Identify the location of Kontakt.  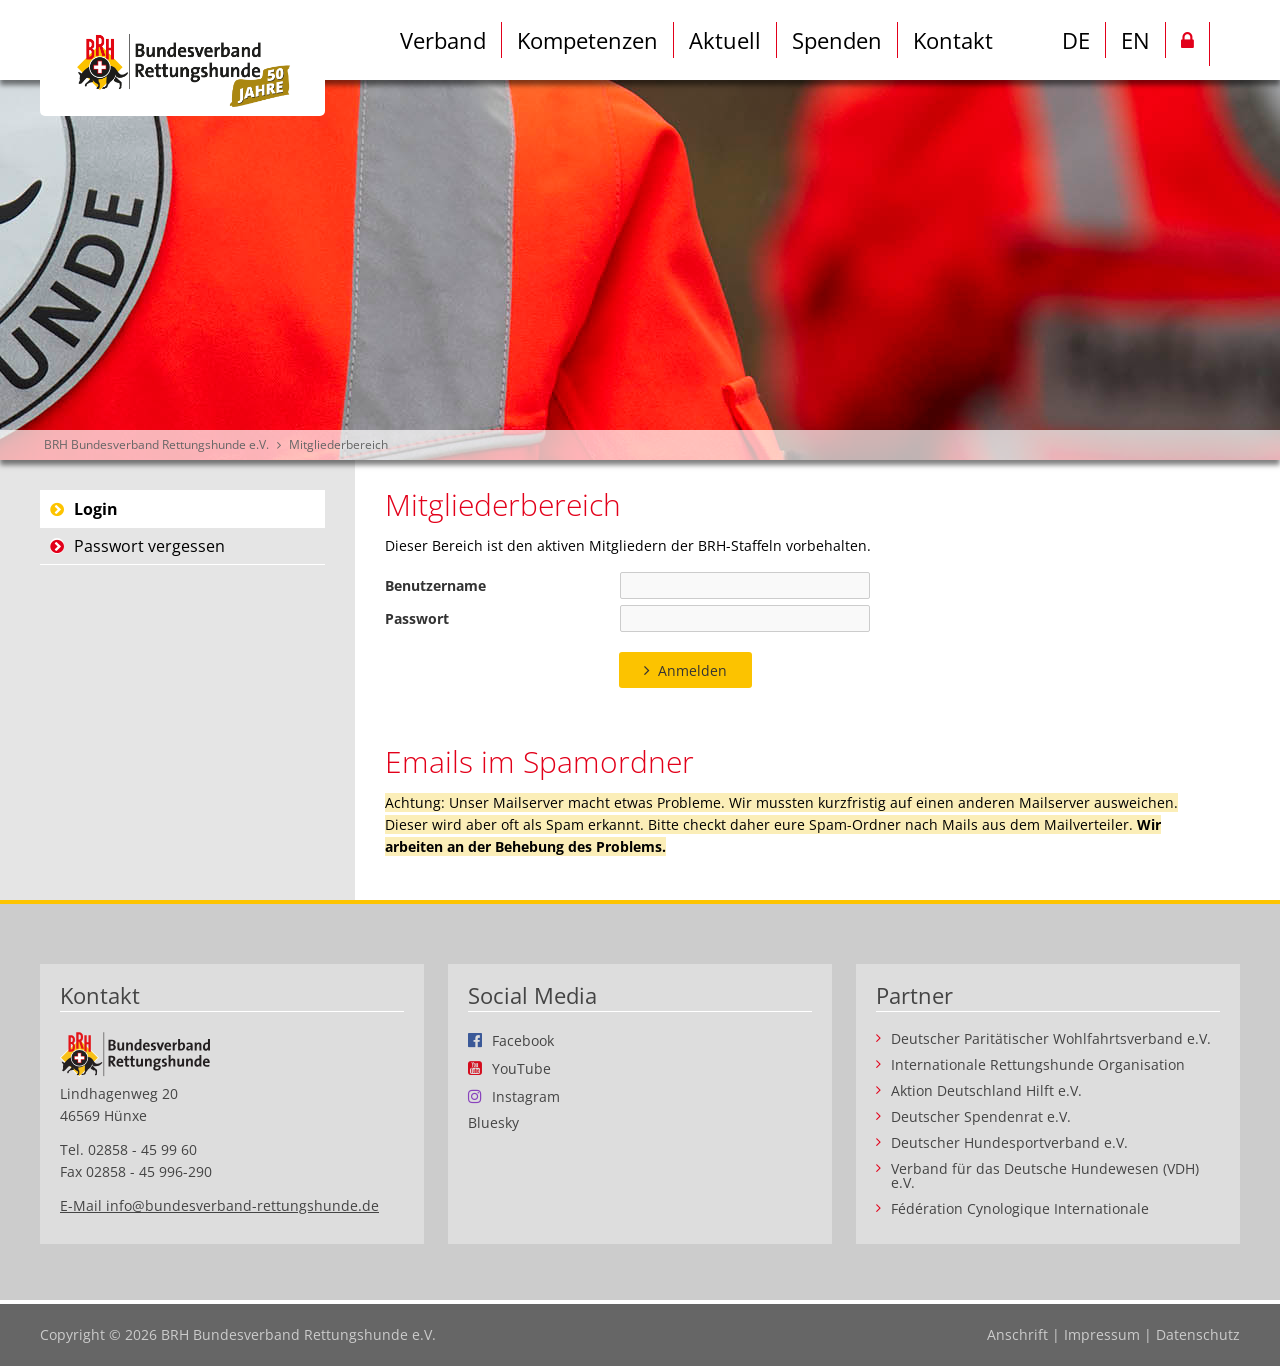
(953, 40).